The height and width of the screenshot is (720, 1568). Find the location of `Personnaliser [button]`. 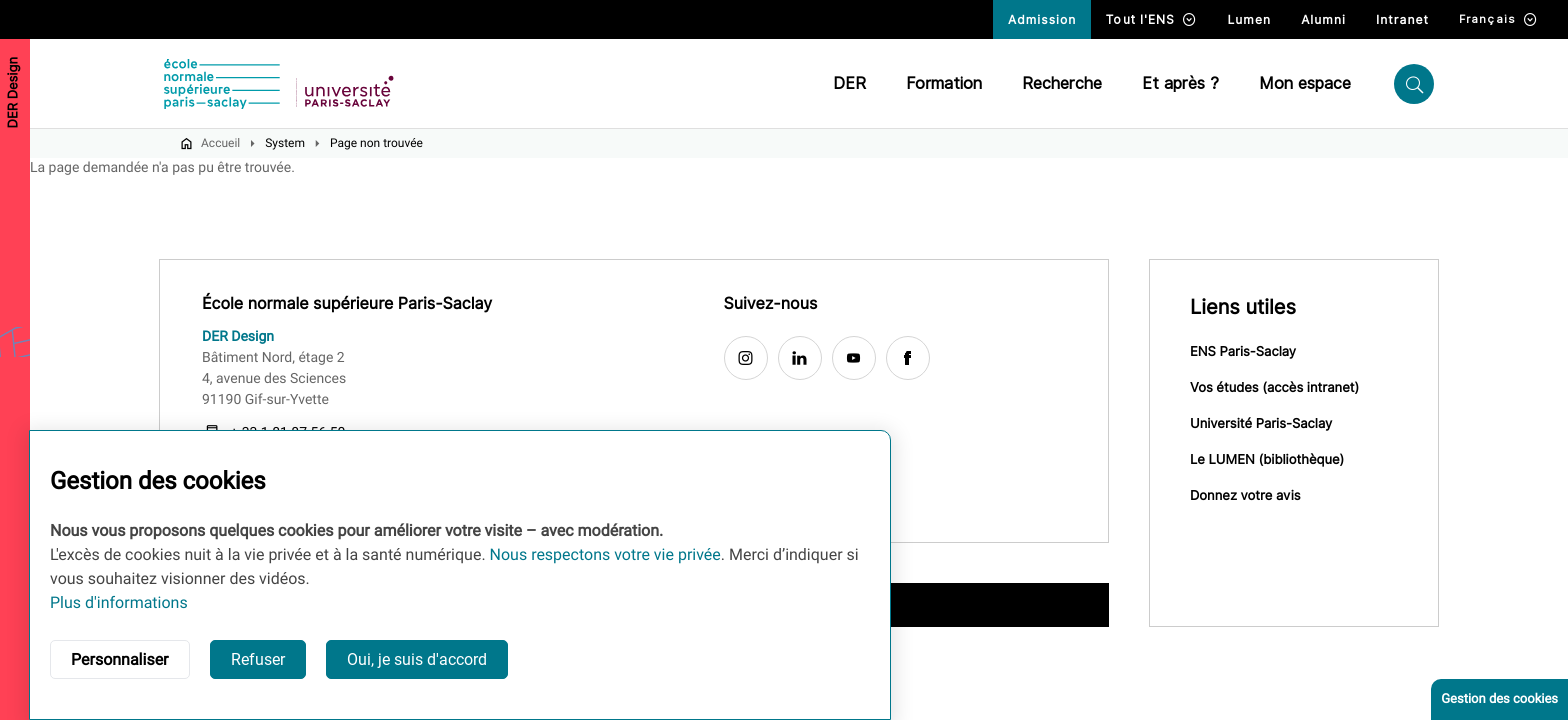

Personnaliser [button] is located at coordinates (120, 659).